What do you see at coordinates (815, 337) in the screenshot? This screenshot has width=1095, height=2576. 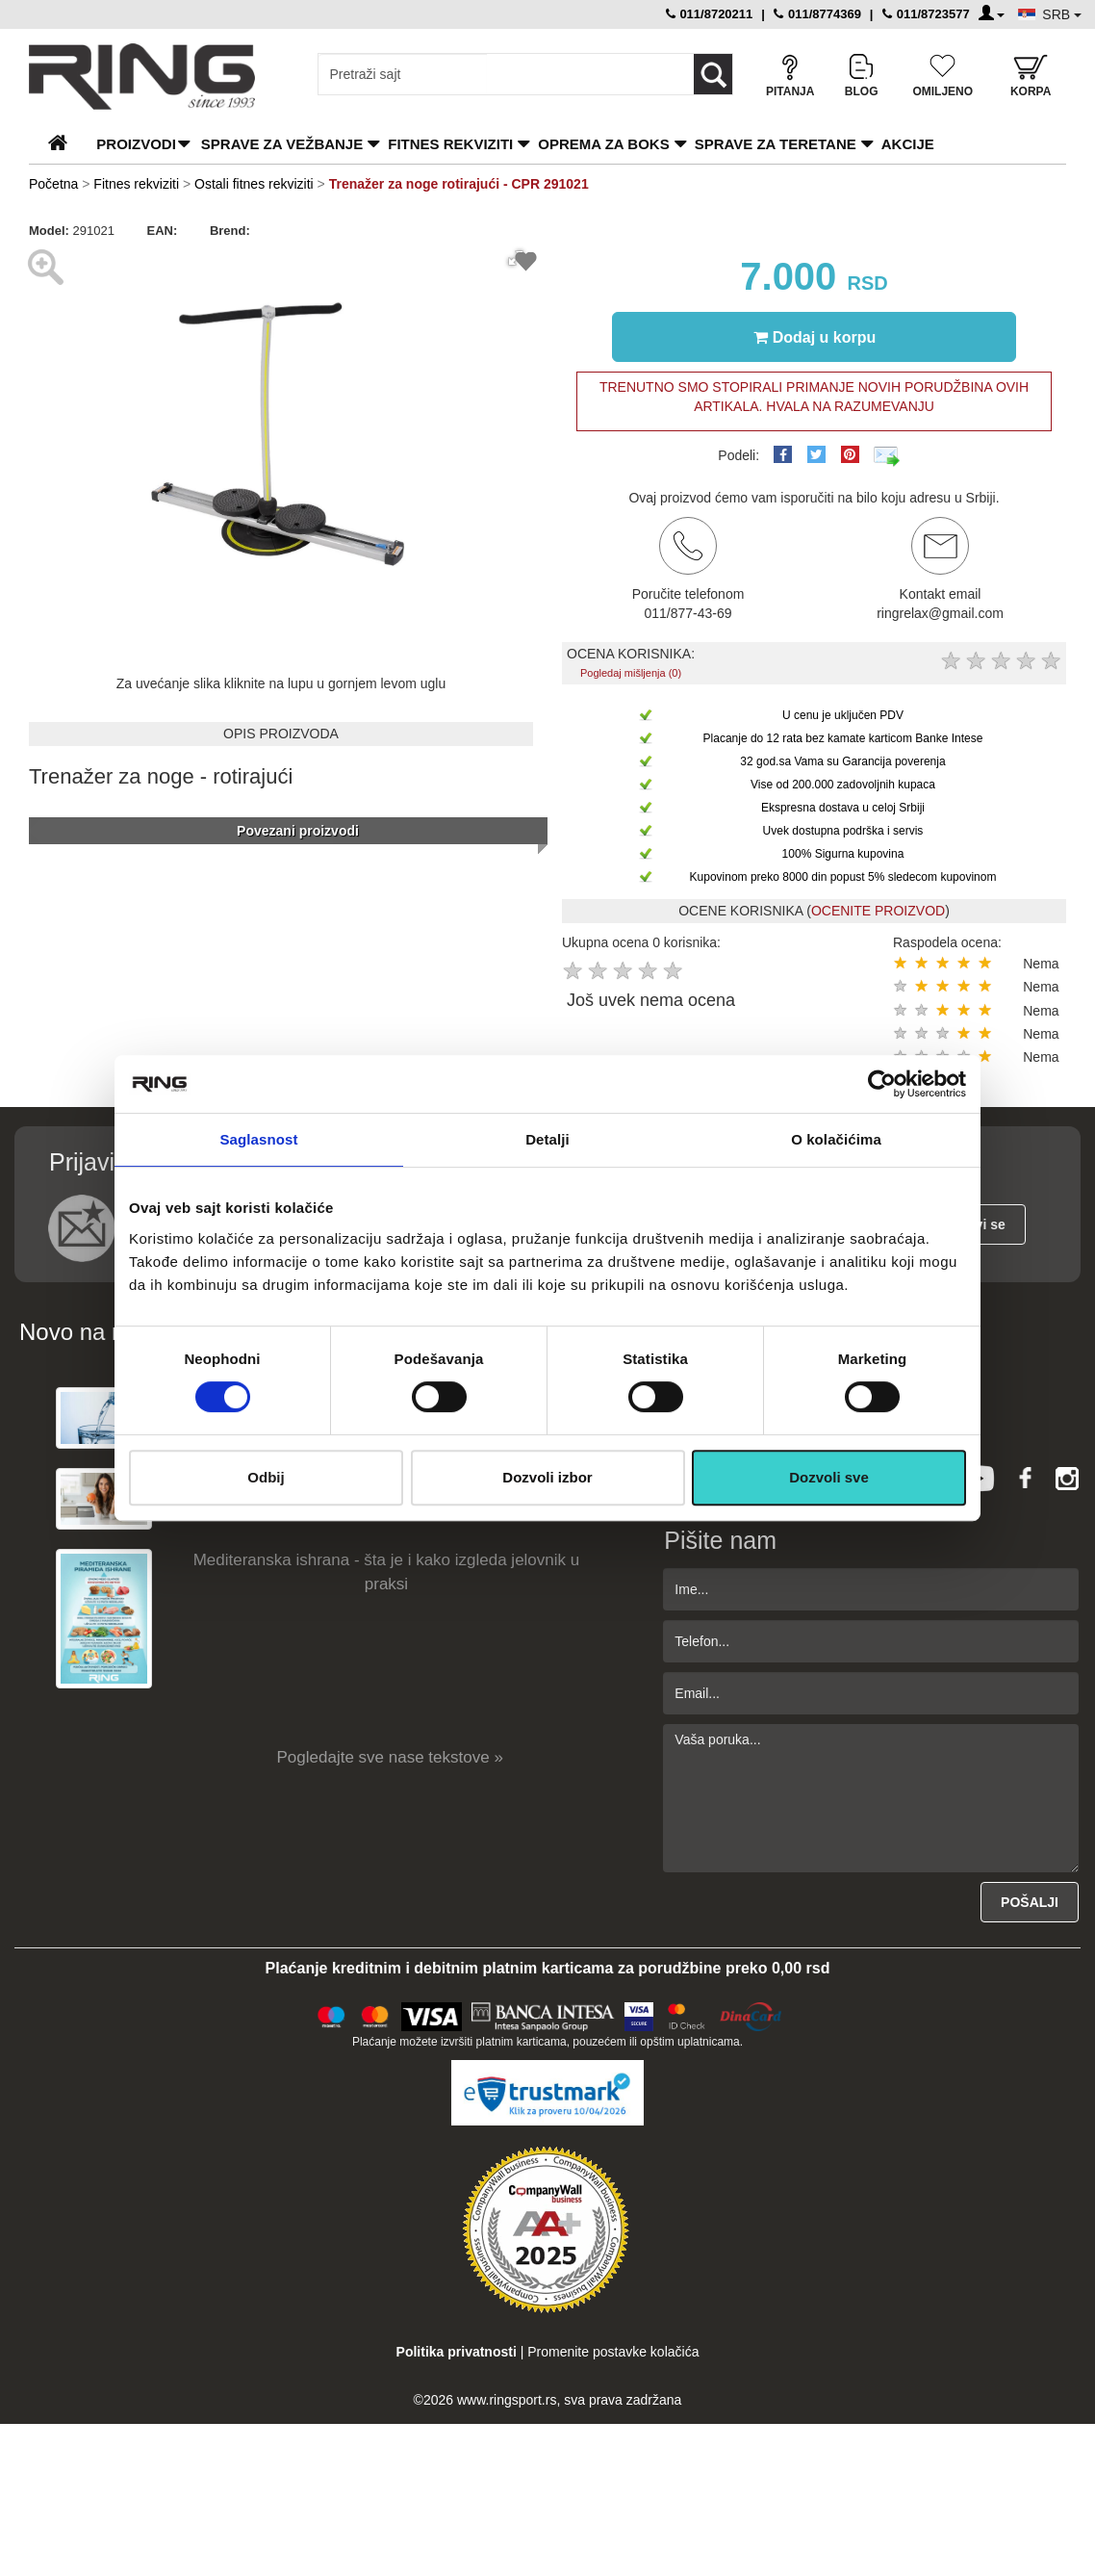 I see `Dodaj u korpu` at bounding box center [815, 337].